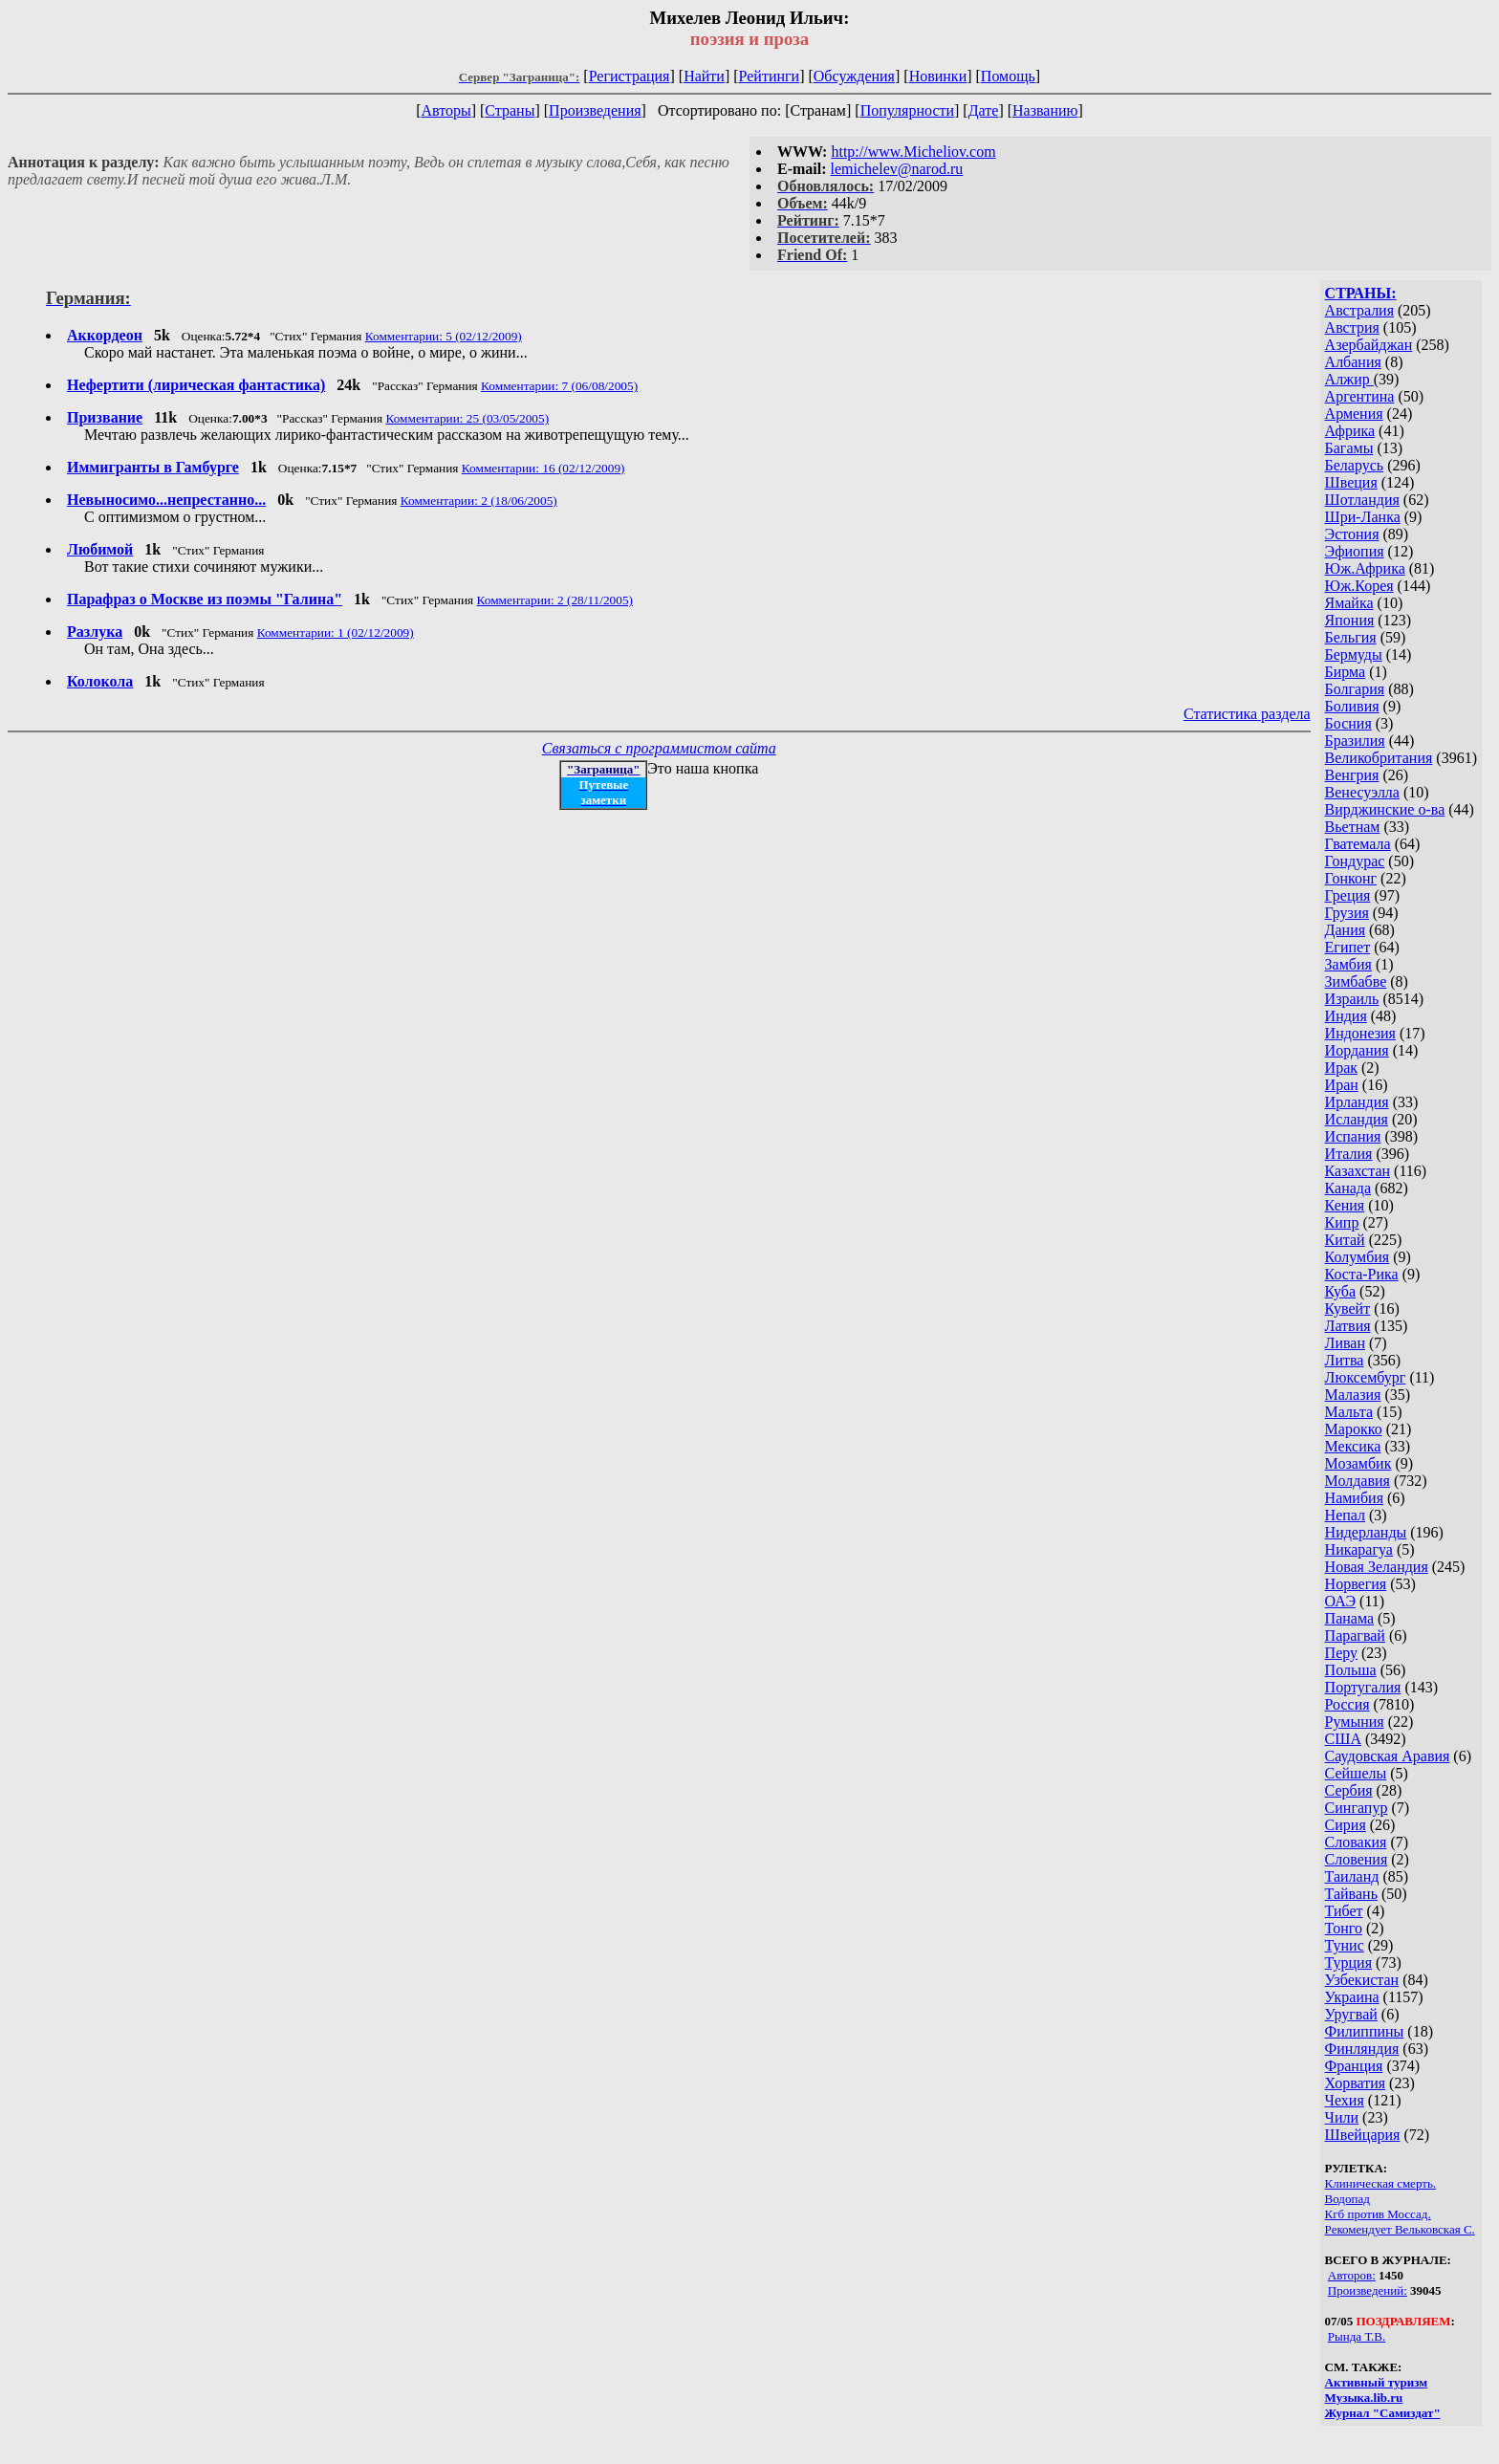  I want to click on lemichelev@narod.ru, so click(897, 169).